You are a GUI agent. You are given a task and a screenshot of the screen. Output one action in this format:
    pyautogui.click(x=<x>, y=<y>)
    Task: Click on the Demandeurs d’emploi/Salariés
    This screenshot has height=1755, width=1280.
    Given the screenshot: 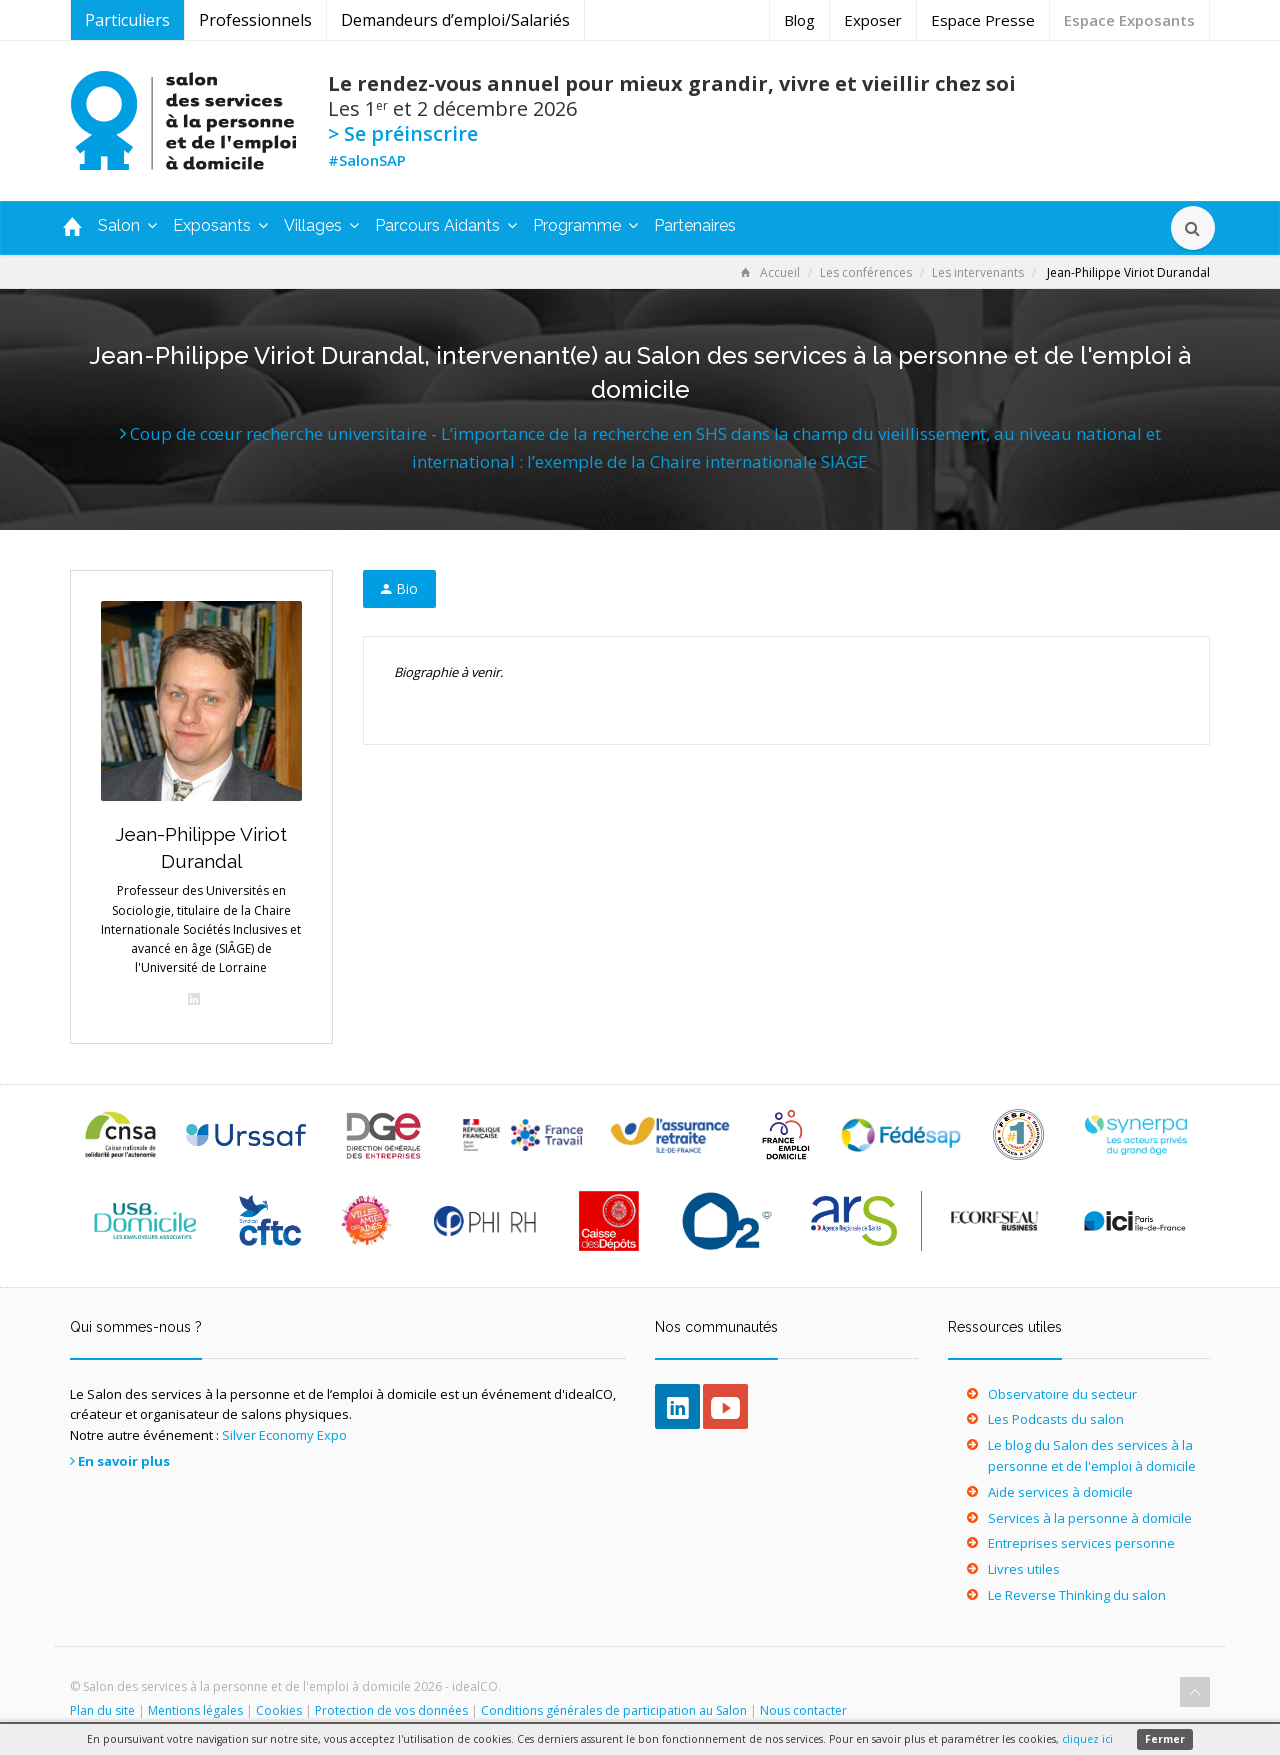 What is the action you would take?
    pyautogui.click(x=455, y=20)
    